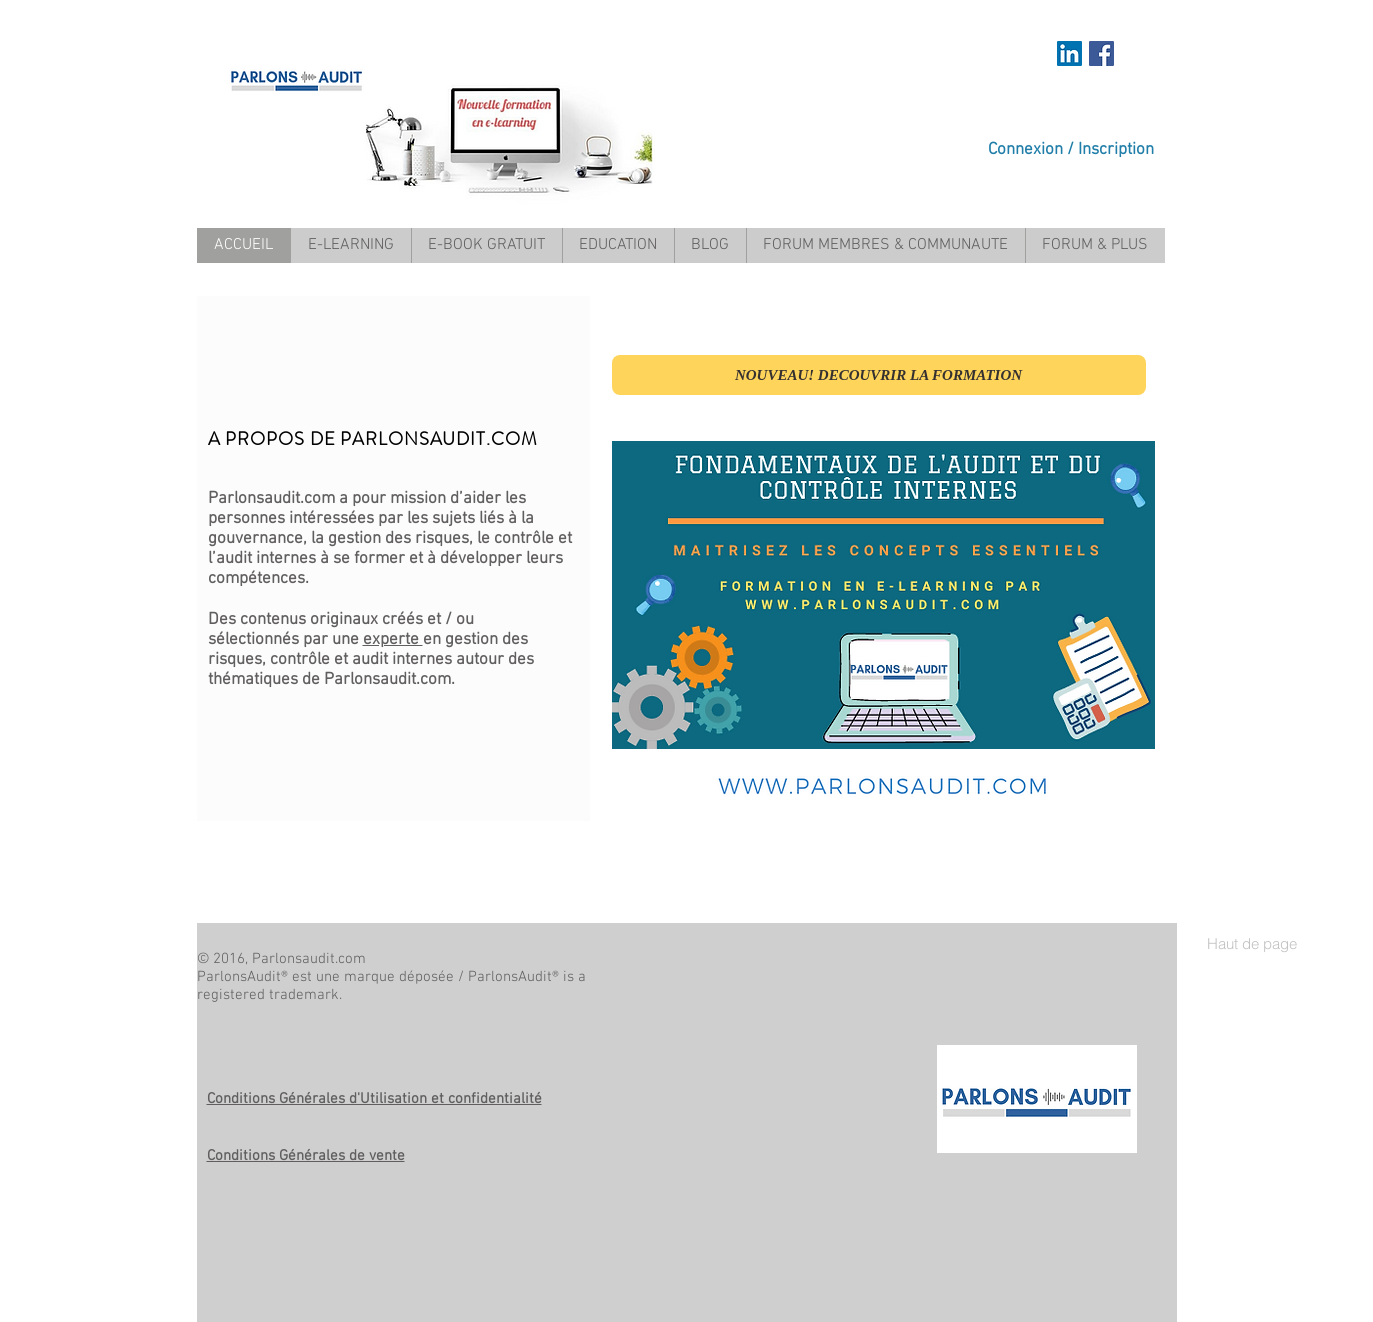 The image size is (1373, 1322). What do you see at coordinates (879, 375) in the screenshot?
I see `[NOUVEAU! DECOUVRIR LA FORMATION]` at bounding box center [879, 375].